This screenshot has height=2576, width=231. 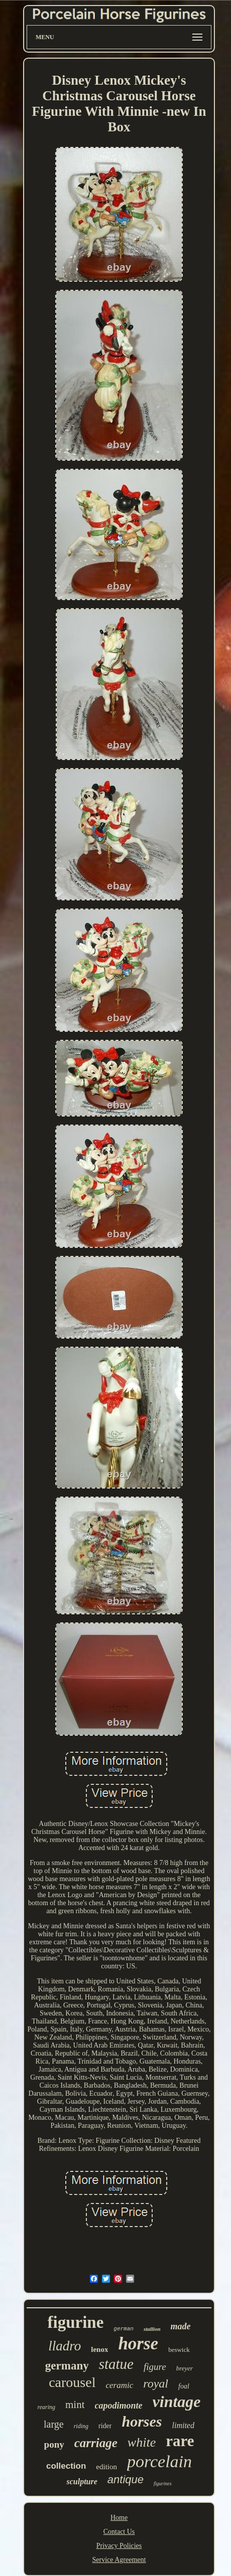 I want to click on riding, so click(x=81, y=2426).